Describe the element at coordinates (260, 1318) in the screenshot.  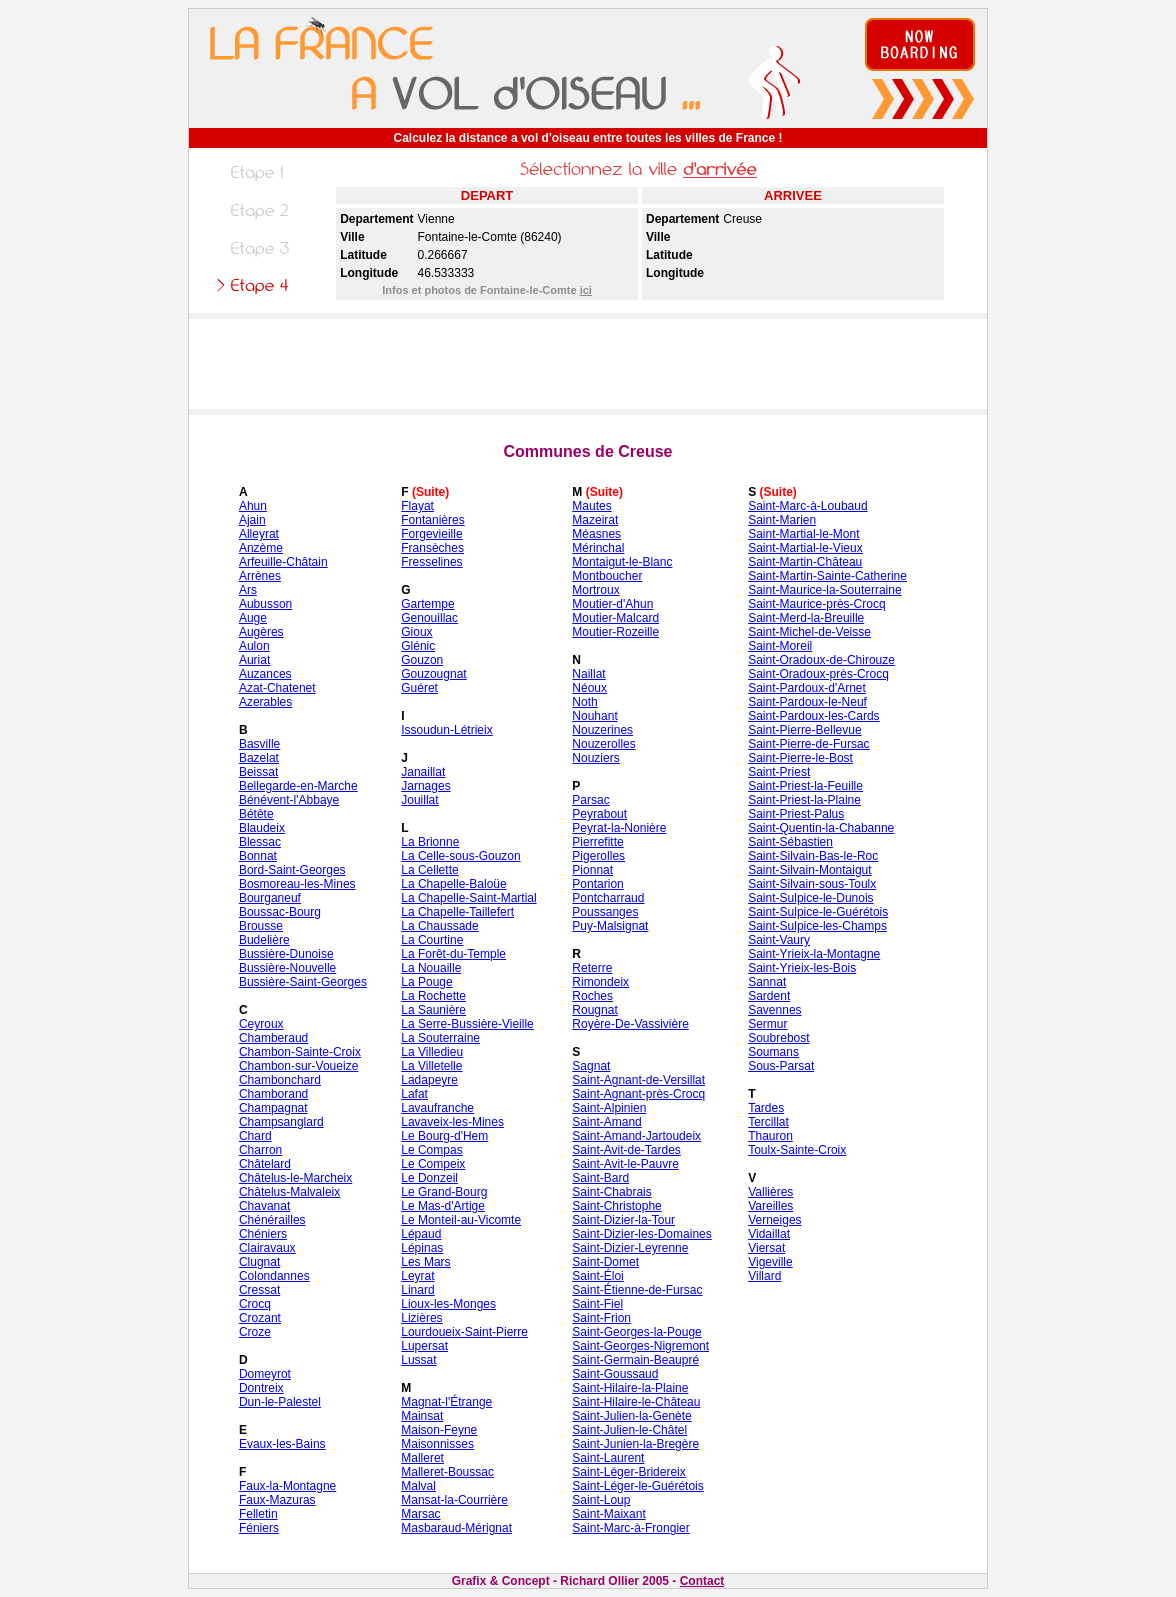
I see `Crozant` at that location.